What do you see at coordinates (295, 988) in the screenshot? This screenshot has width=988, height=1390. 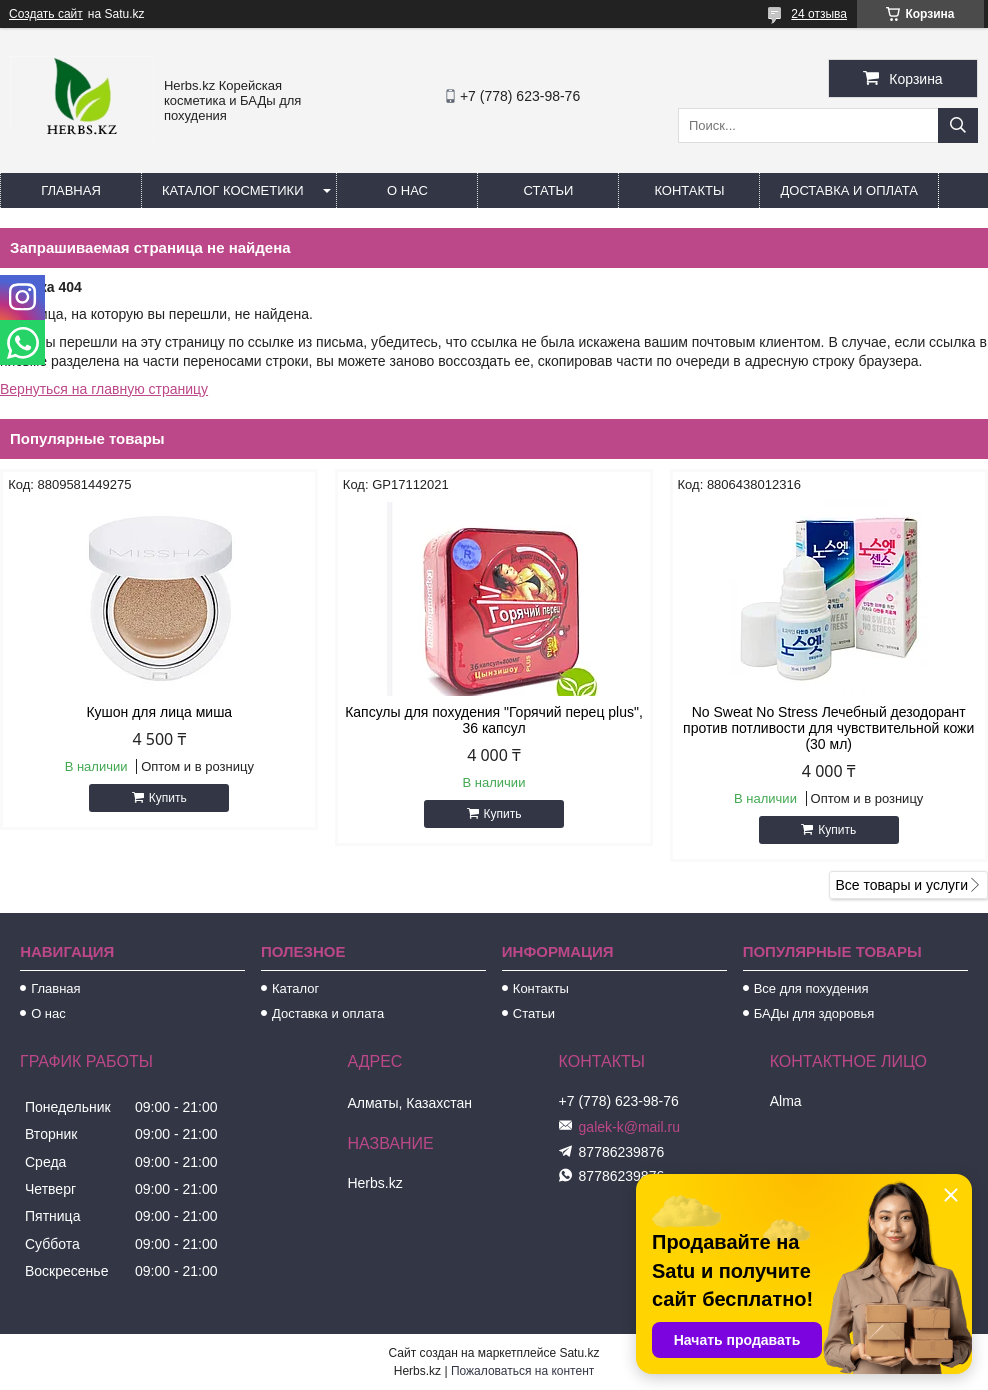 I see `Каталог` at bounding box center [295, 988].